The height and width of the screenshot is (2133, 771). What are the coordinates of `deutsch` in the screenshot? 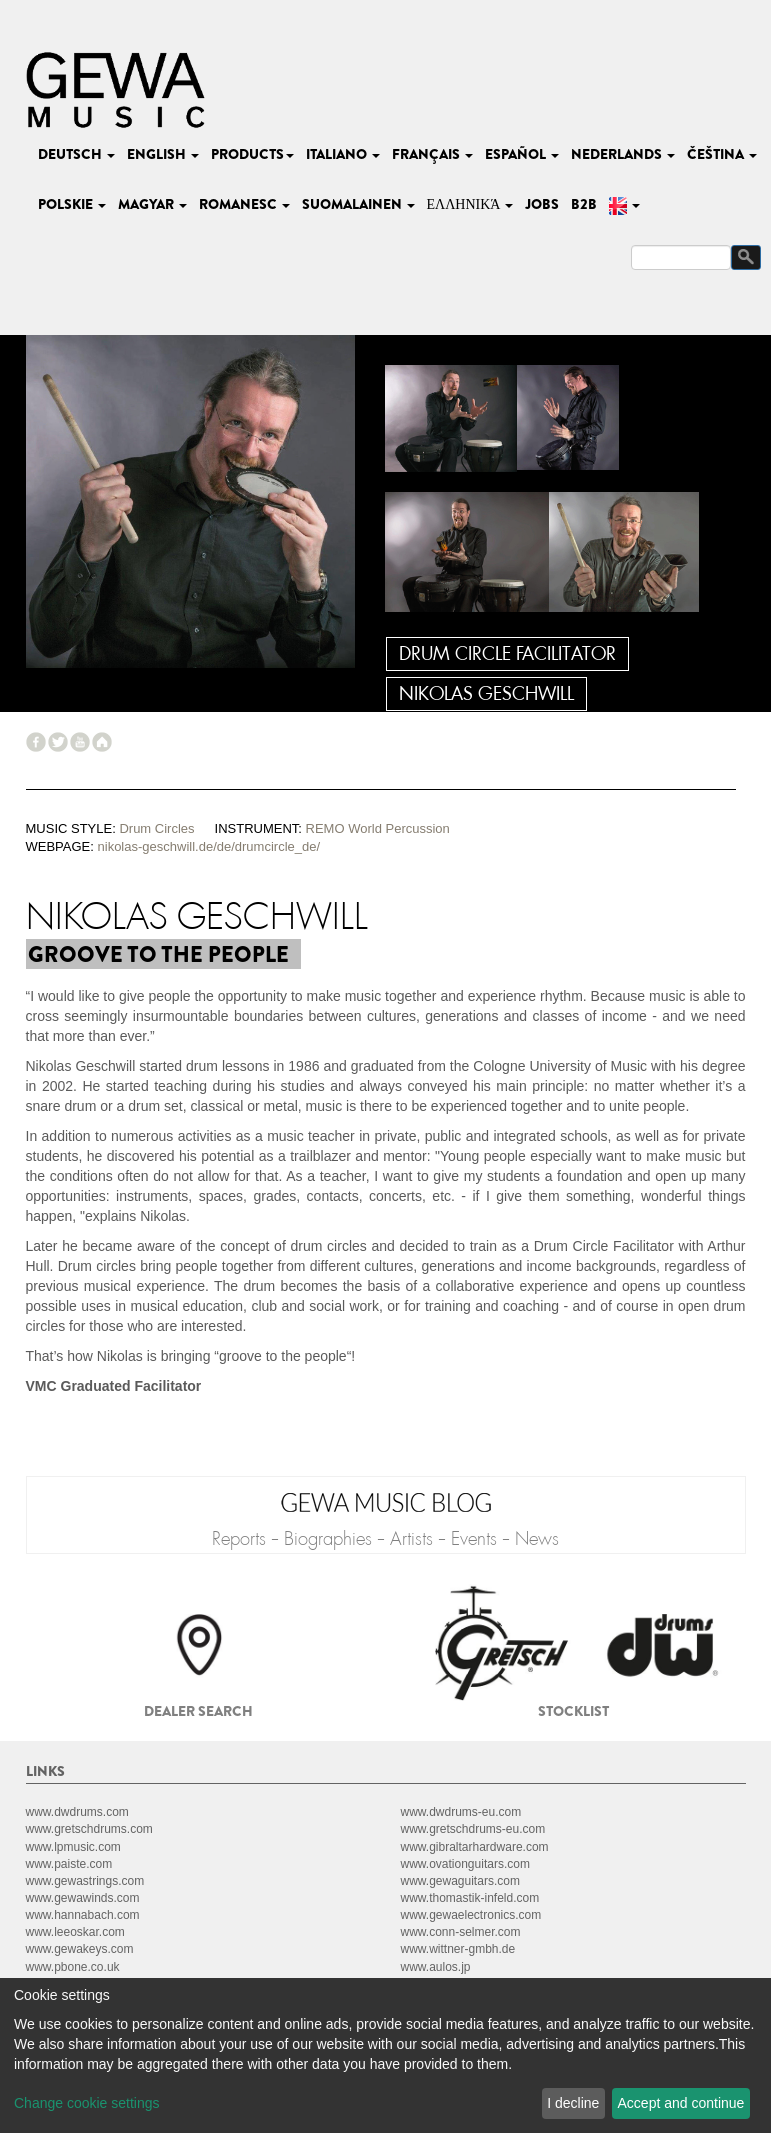 It's located at (76, 154).